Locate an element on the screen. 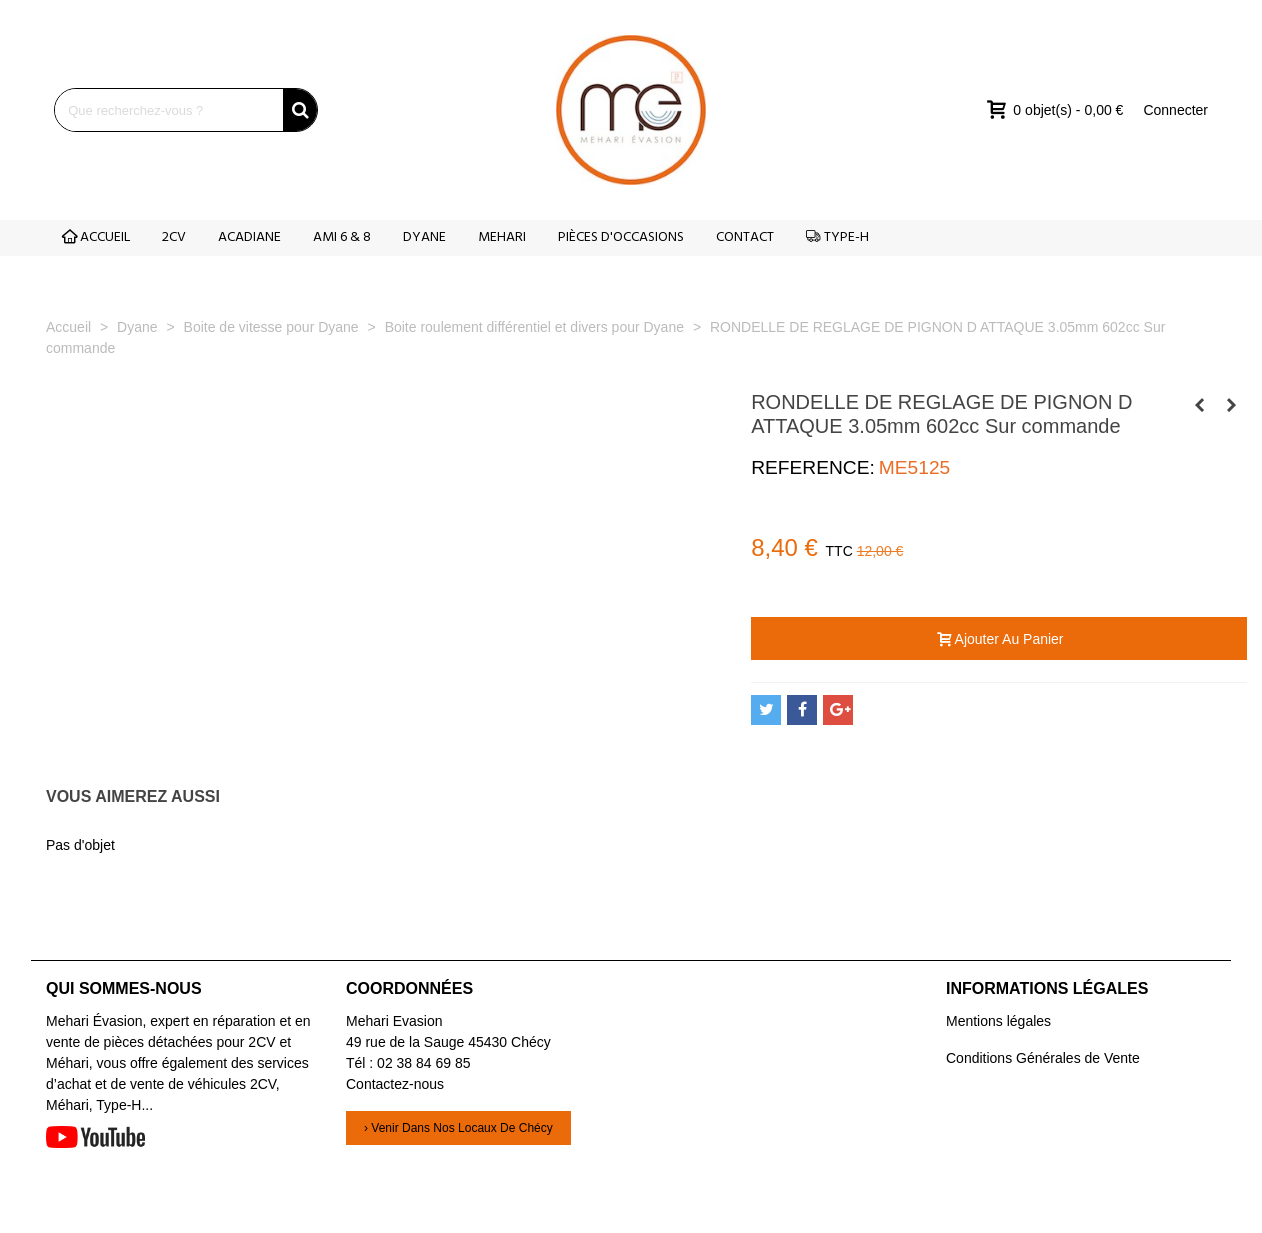 The width and height of the screenshot is (1262, 1233). ACCUEIL is located at coordinates (96, 237).